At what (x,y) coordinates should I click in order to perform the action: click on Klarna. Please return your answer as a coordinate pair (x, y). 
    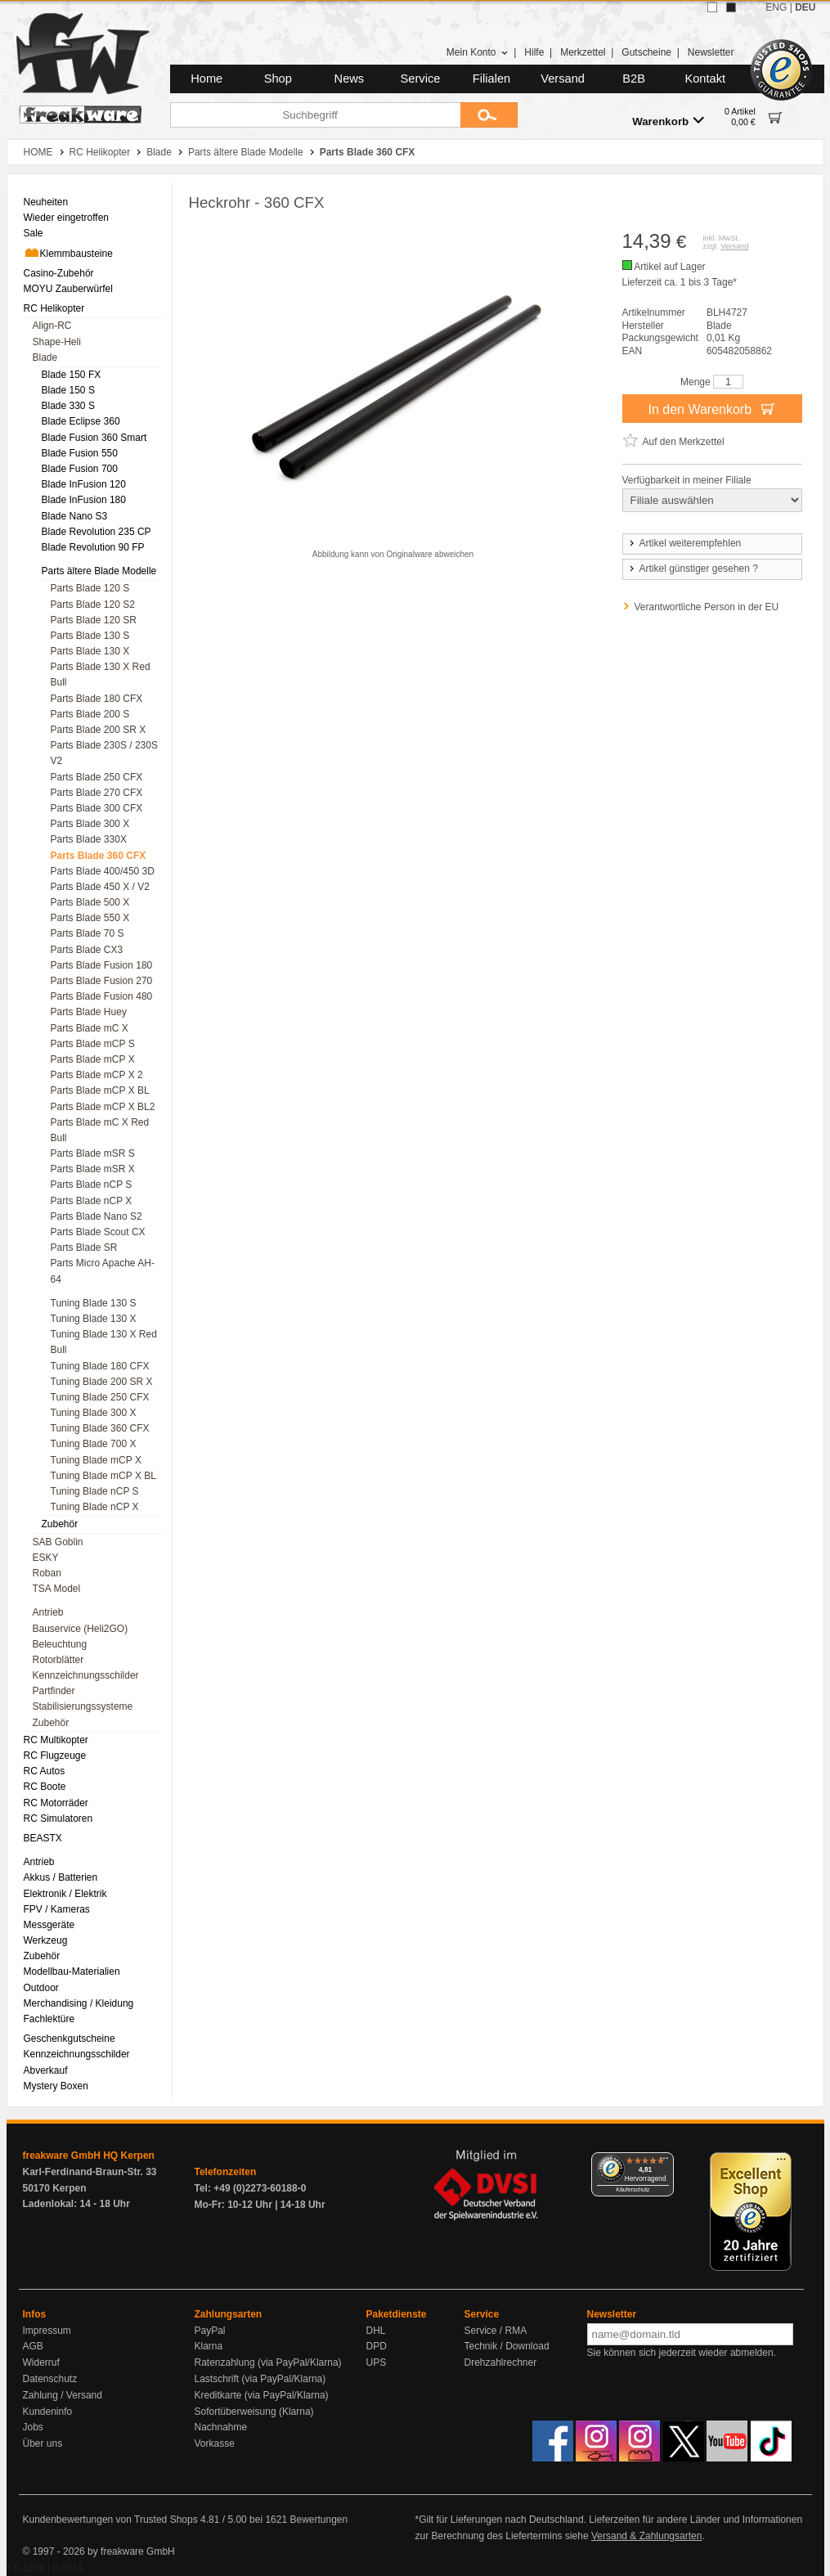
    Looking at the image, I should click on (209, 2346).